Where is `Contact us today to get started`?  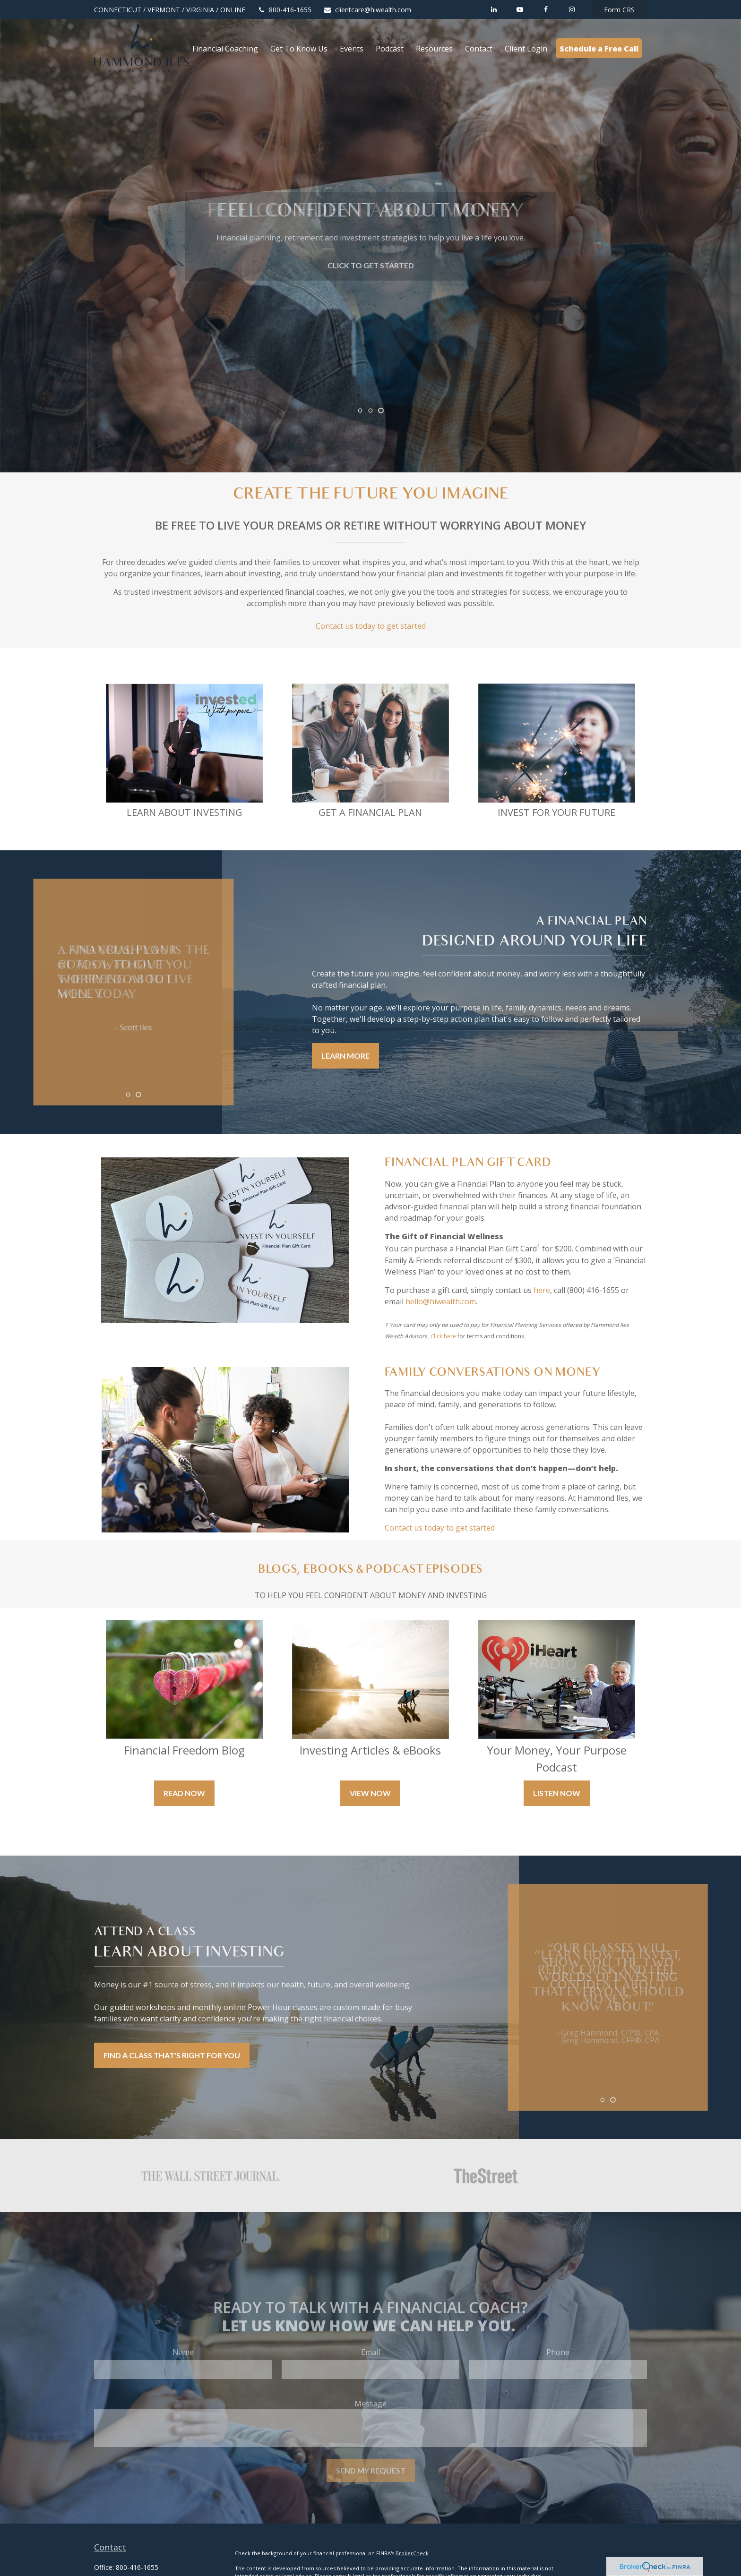
Contact us today to get started is located at coordinates (371, 626).